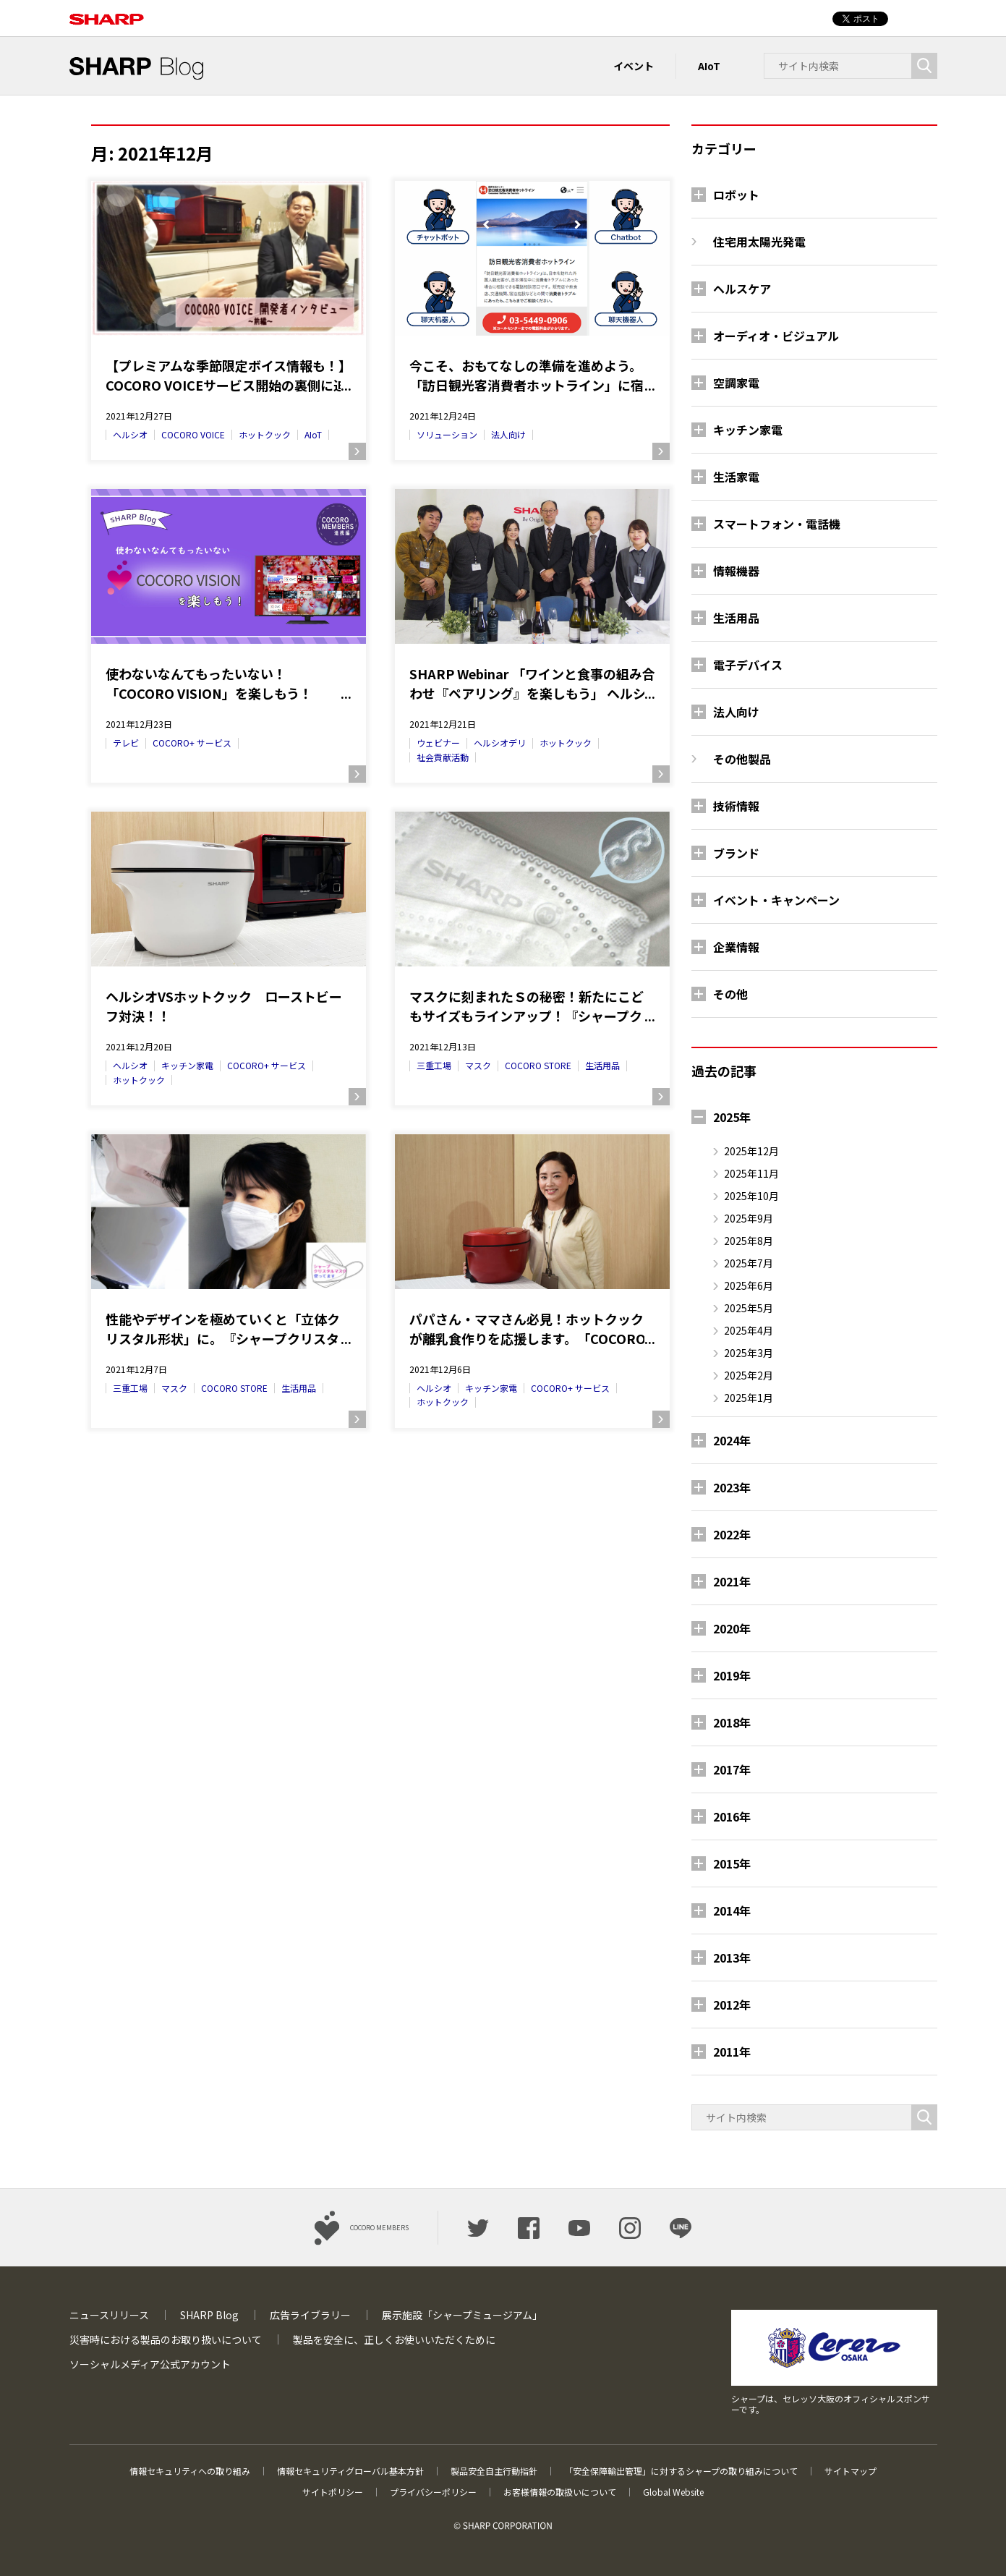  Describe the element at coordinates (732, 2051) in the screenshot. I see `2011年` at that location.